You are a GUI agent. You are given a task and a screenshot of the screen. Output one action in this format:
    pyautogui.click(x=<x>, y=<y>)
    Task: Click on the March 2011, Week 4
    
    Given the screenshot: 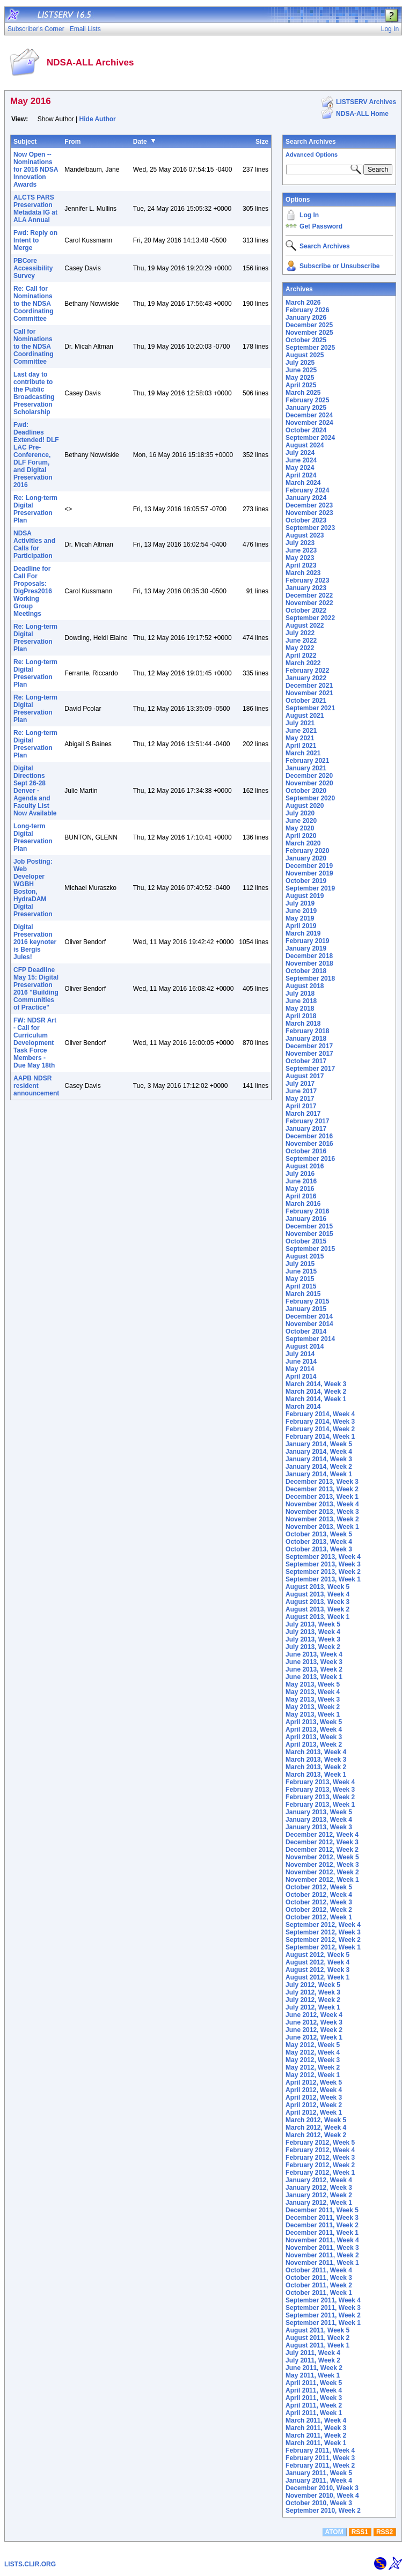 What is the action you would take?
    pyautogui.click(x=316, y=2420)
    